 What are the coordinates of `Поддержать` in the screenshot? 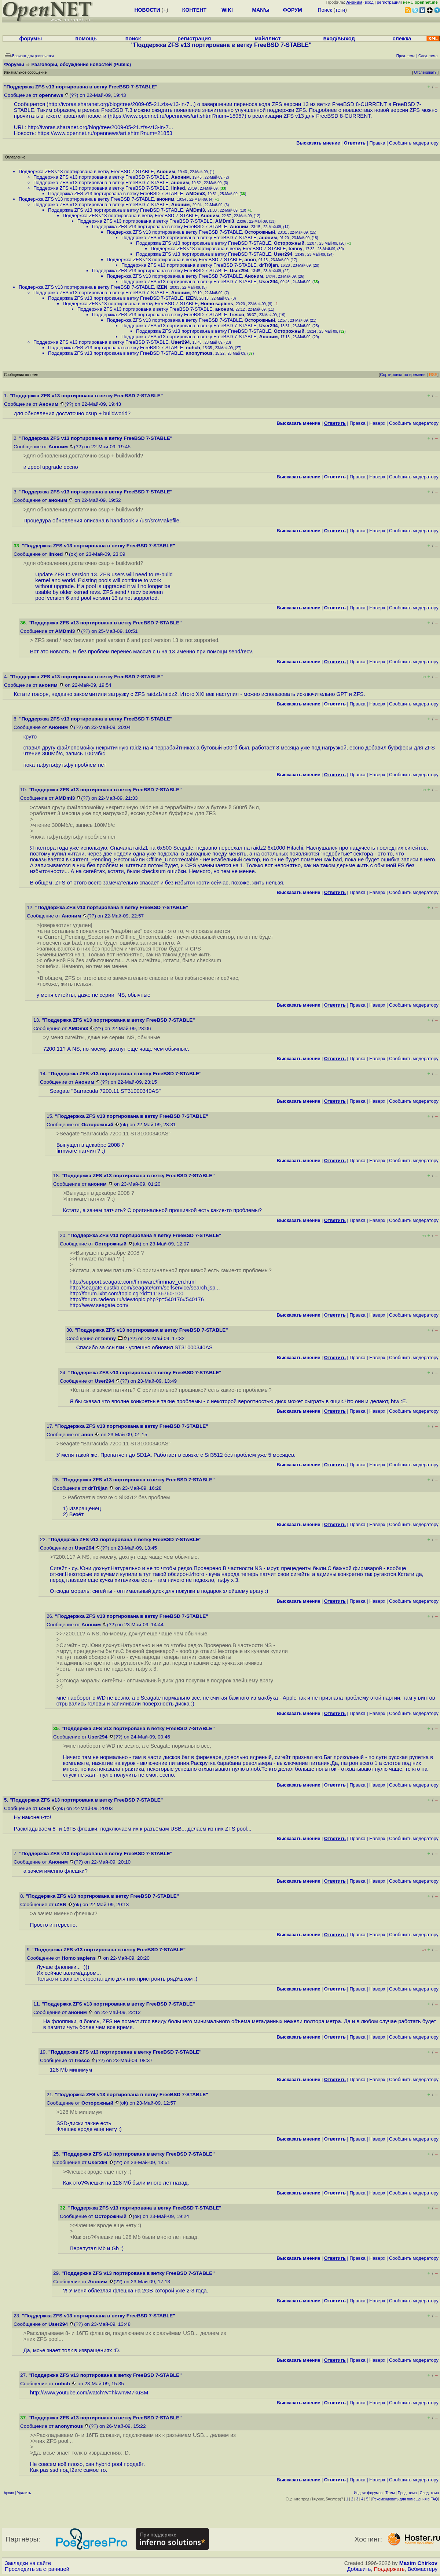 It's located at (389, 2569).